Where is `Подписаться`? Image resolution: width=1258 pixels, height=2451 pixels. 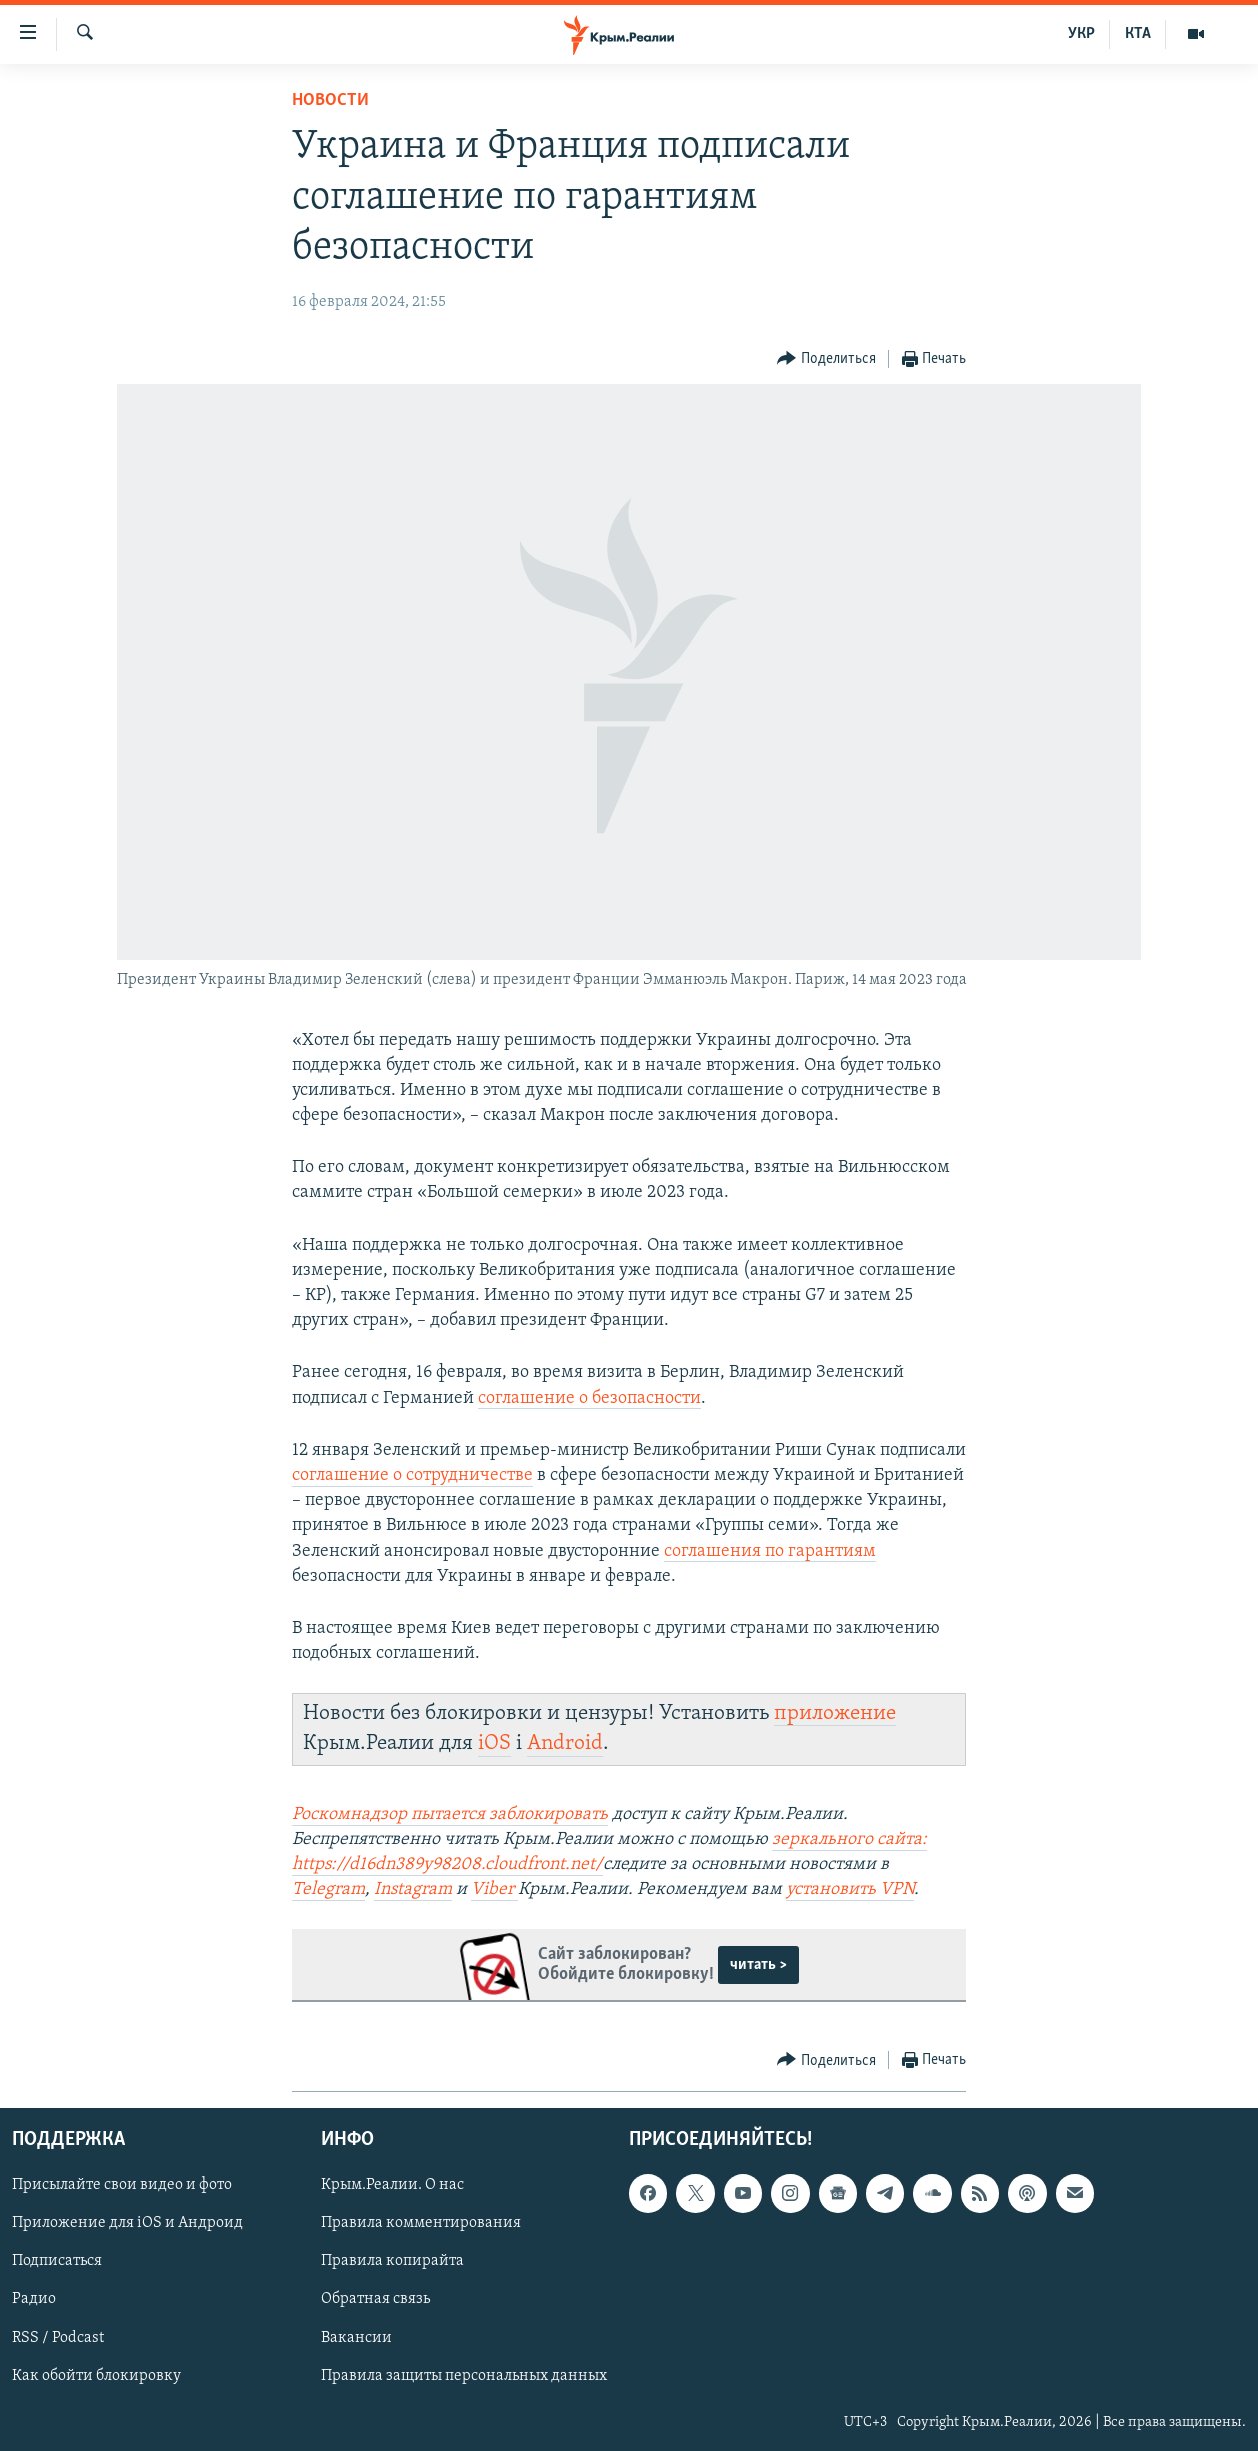 Подписаться is located at coordinates (57, 2261).